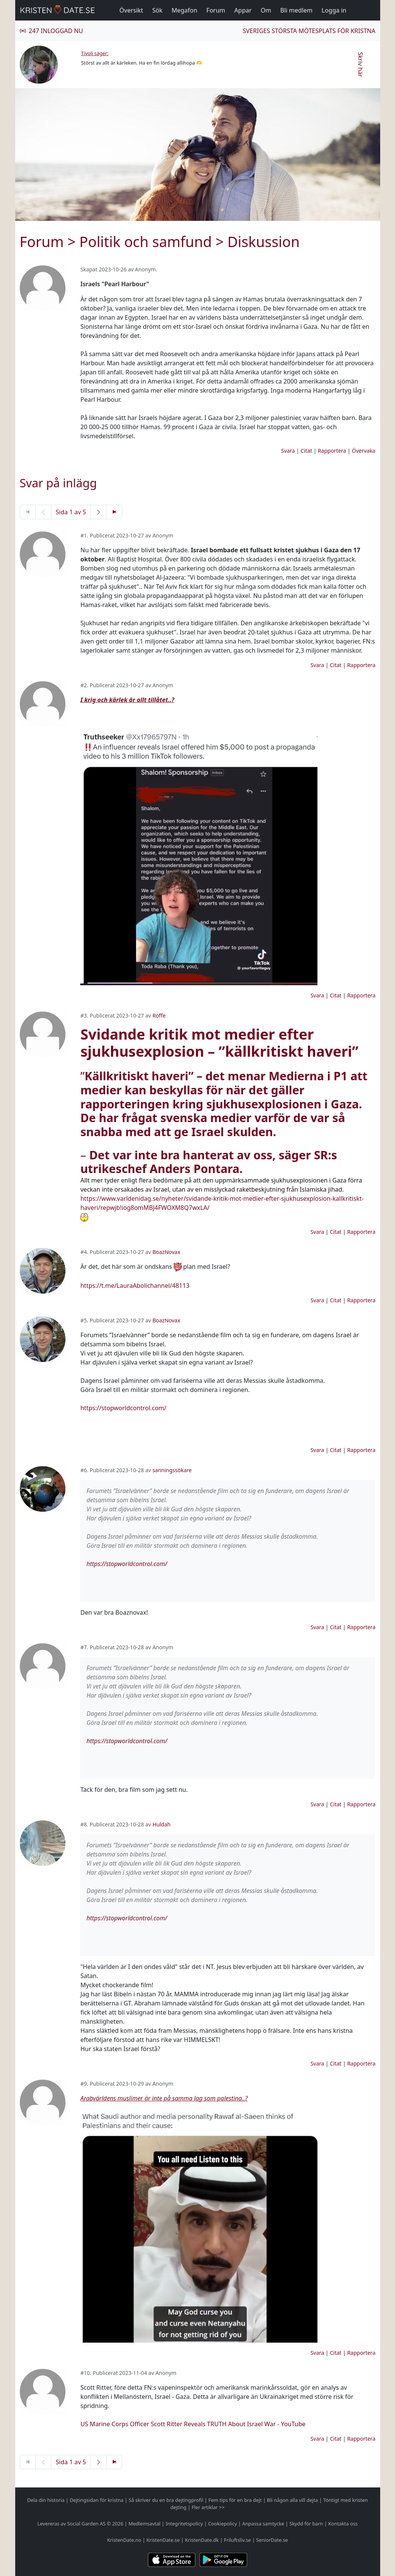 The width and height of the screenshot is (395, 2576). I want to click on Rapportera, so click(332, 450).